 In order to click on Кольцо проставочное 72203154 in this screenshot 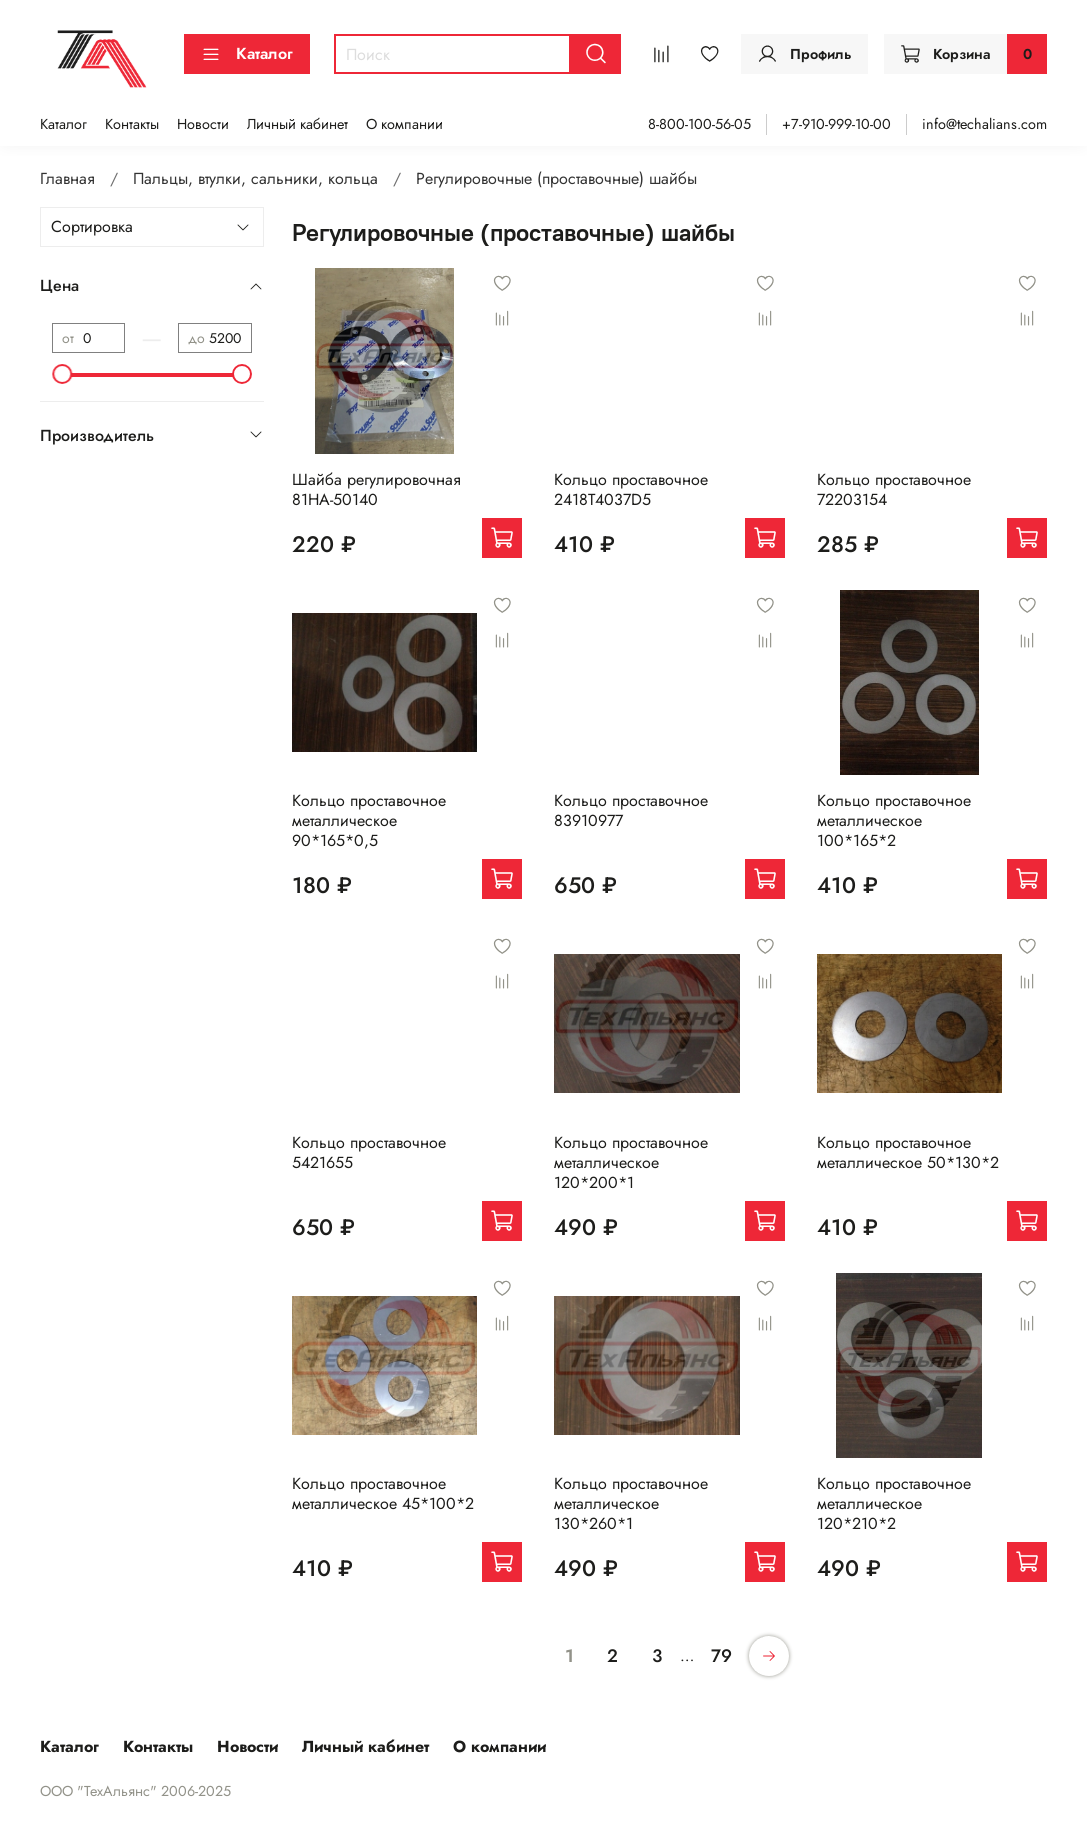, I will do `click(894, 489)`.